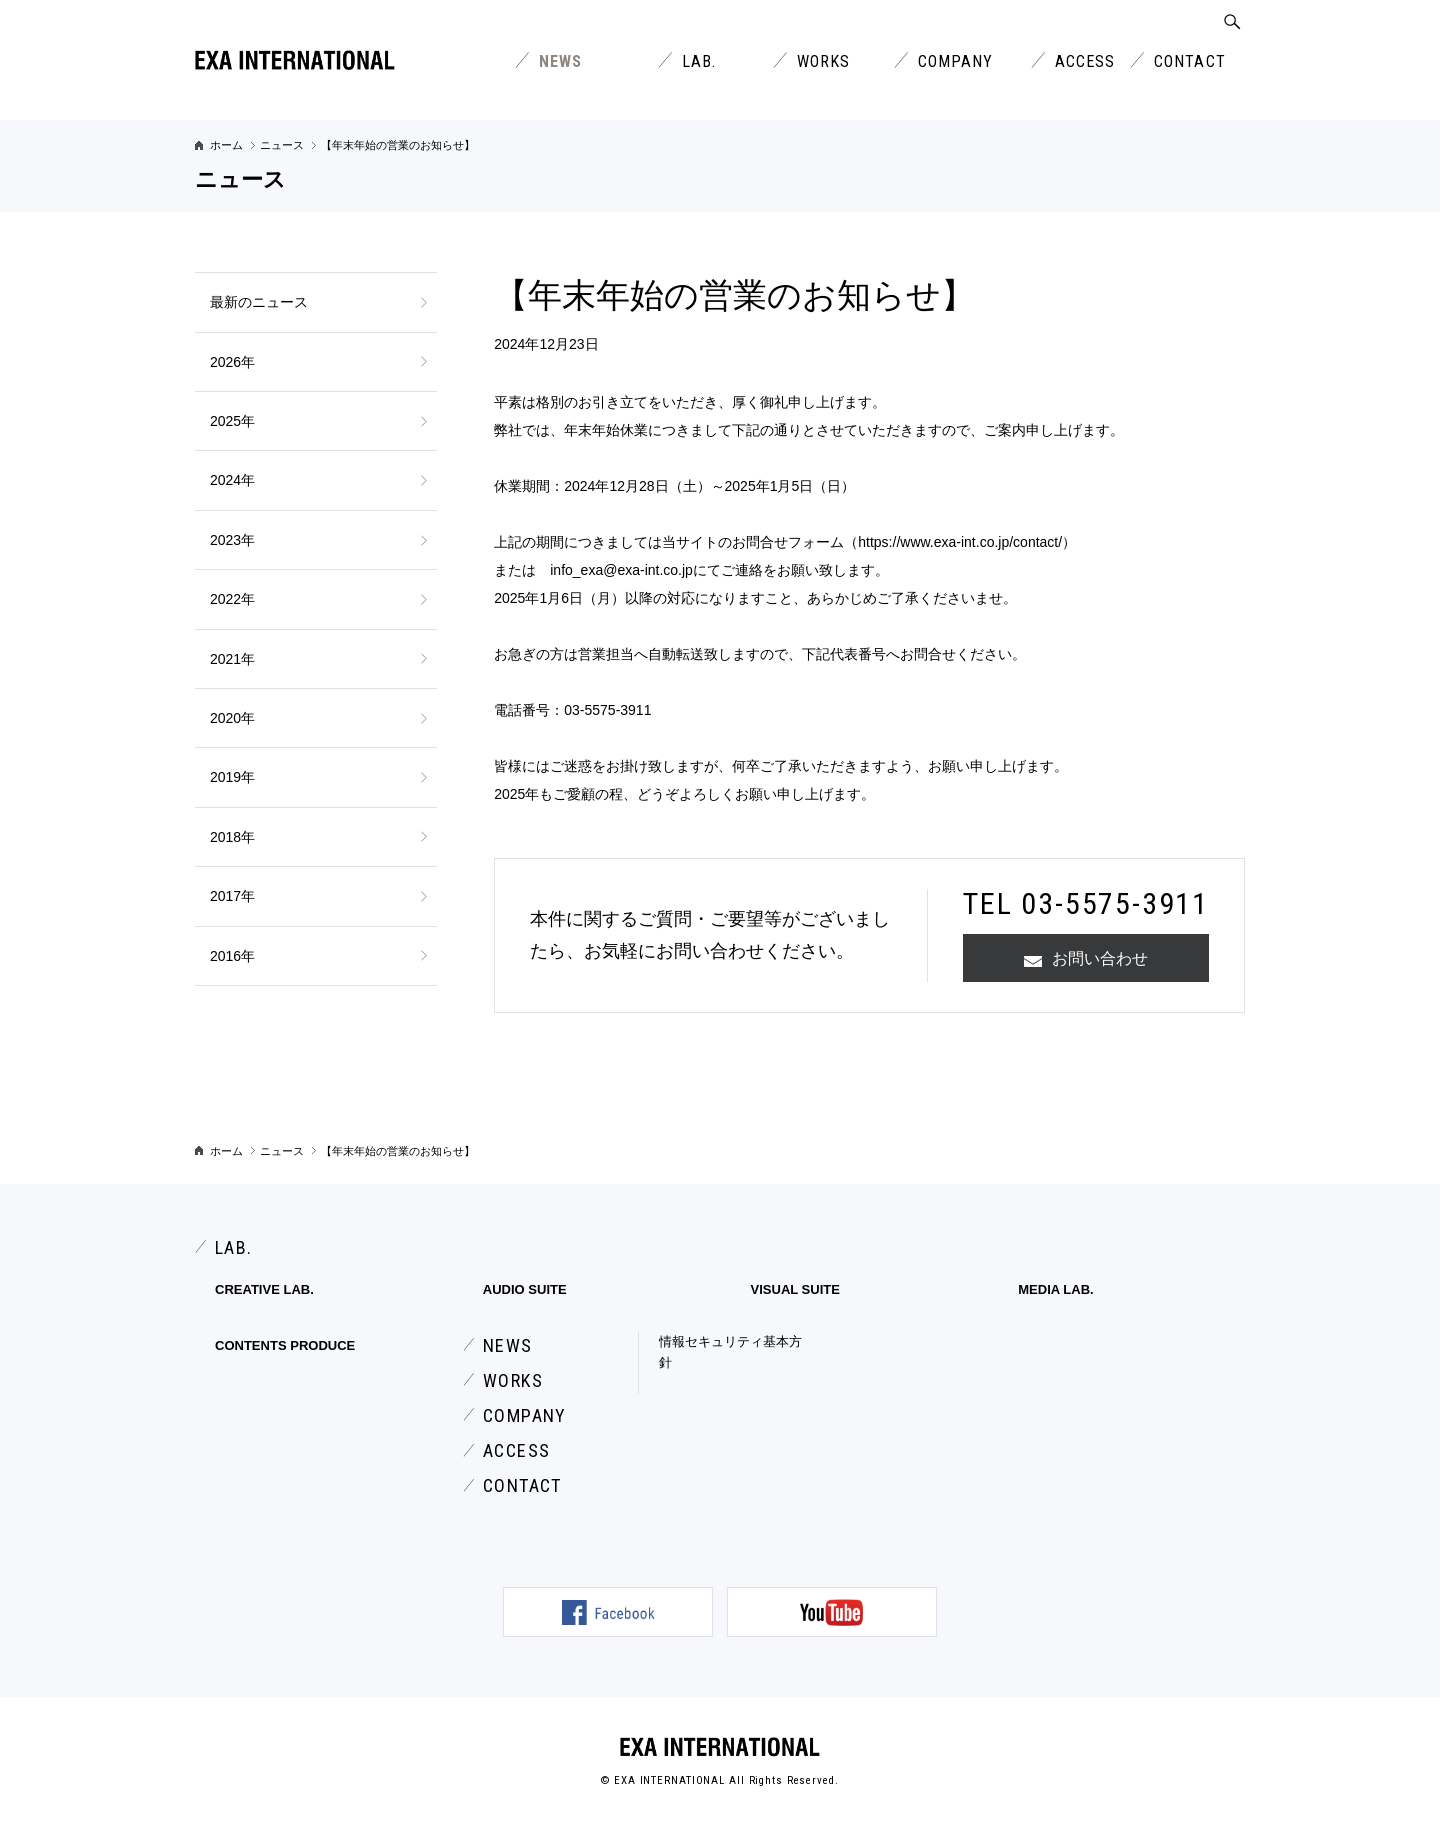  What do you see at coordinates (295, 60) in the screenshot?
I see `エクサインターナショナル` at bounding box center [295, 60].